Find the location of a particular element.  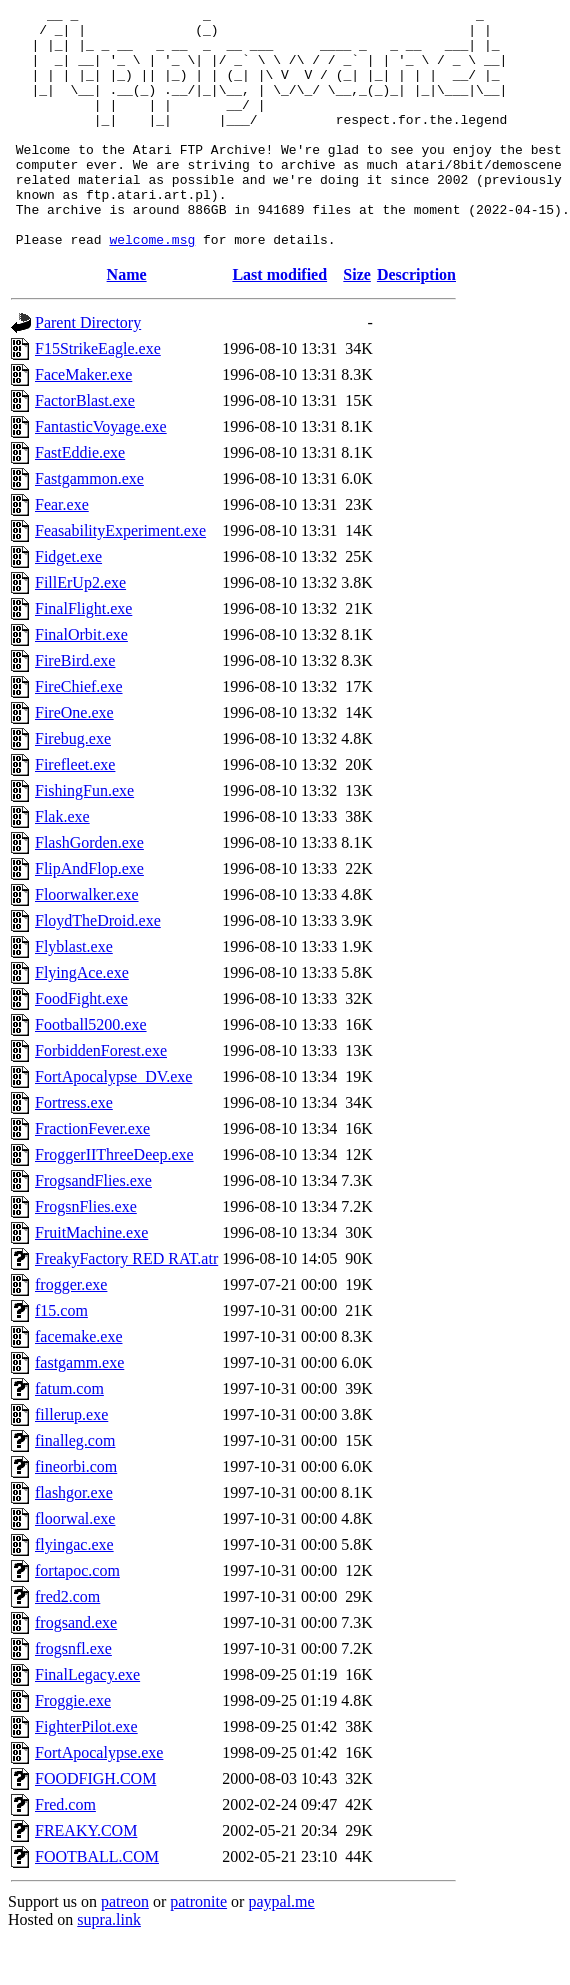

FireBird.exe is located at coordinates (75, 708).